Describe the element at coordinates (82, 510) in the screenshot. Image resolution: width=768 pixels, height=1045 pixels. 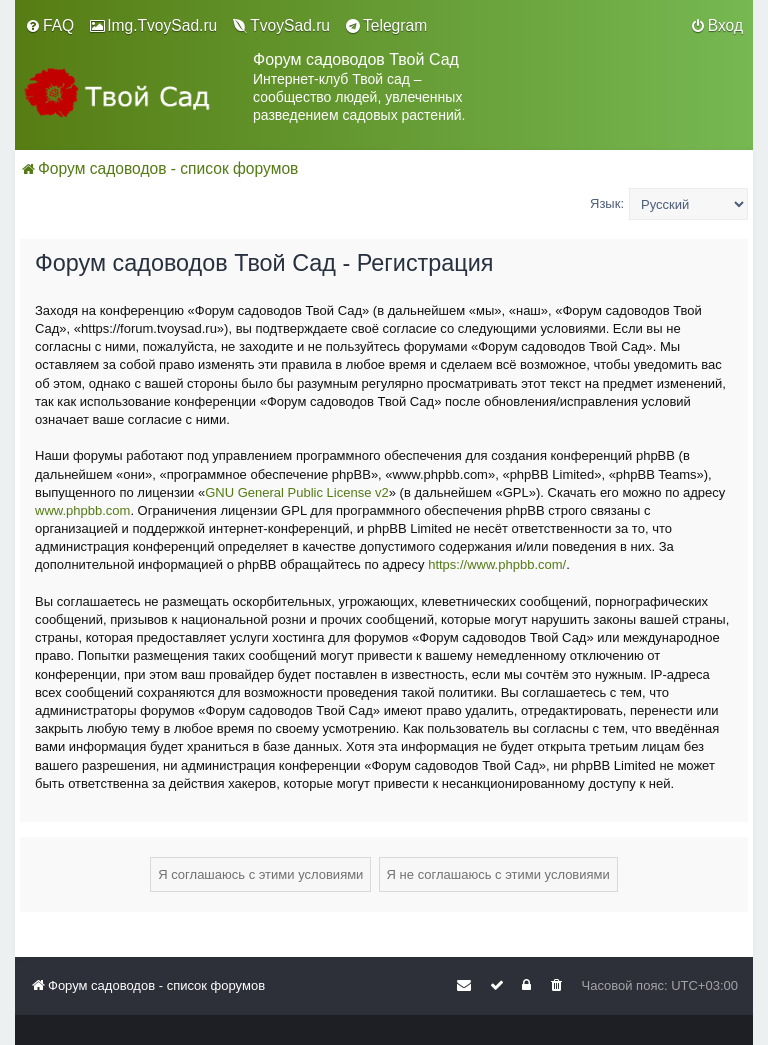
I see `www.phpbb.com` at that location.